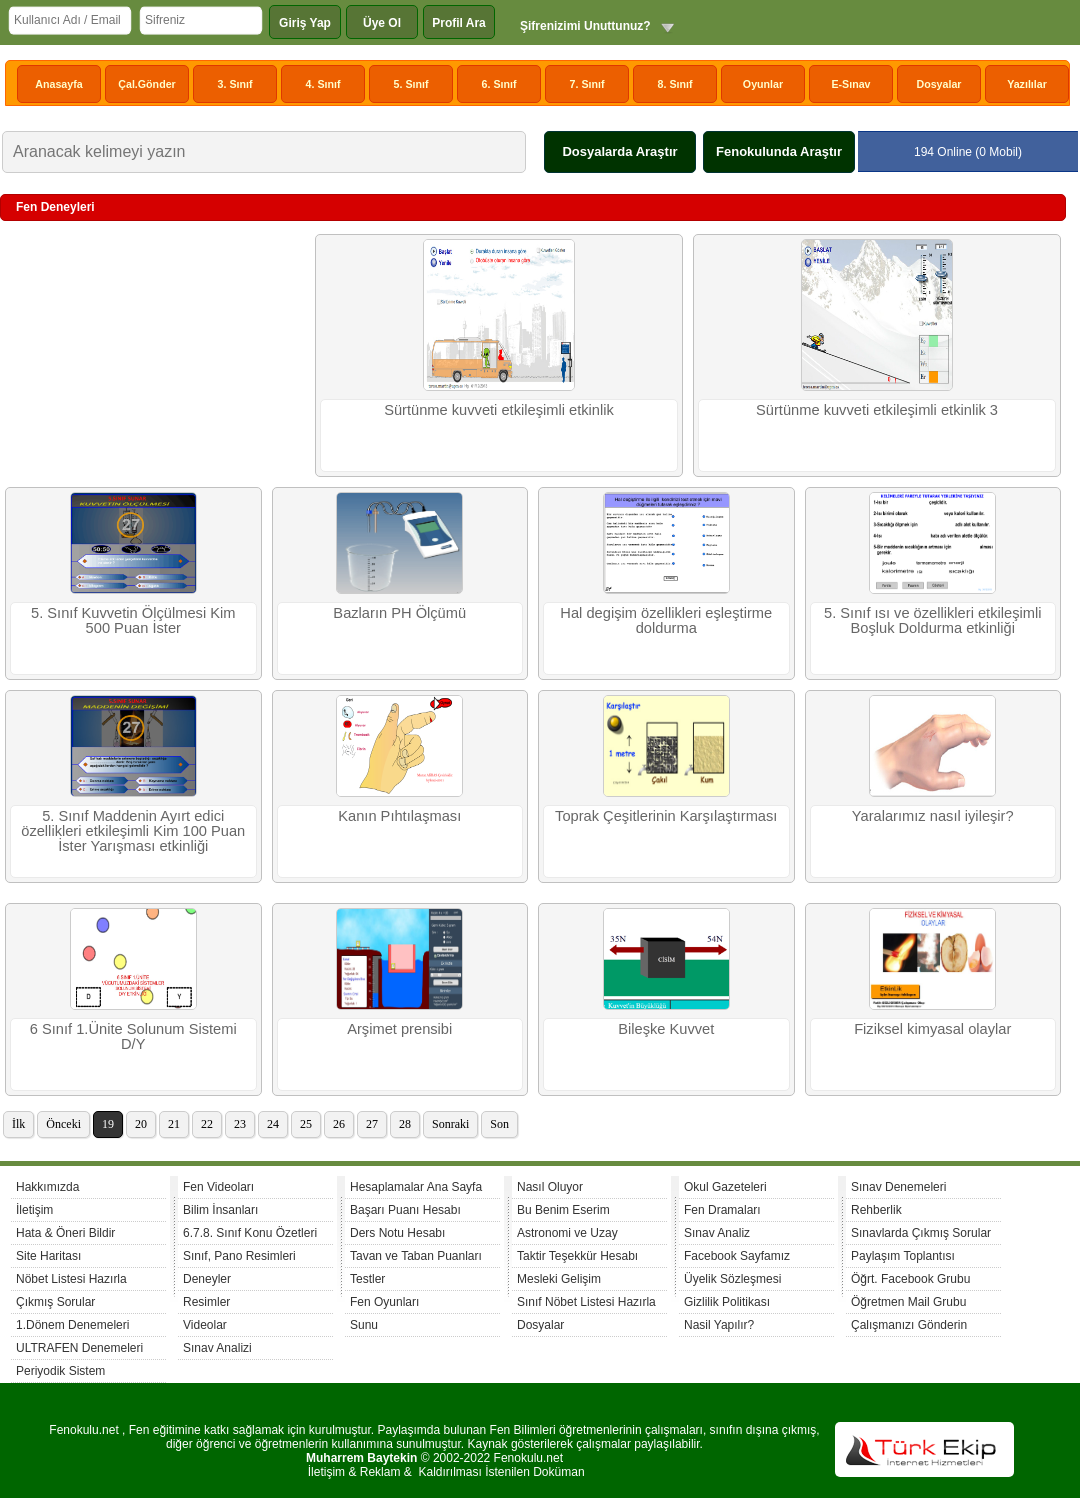 The image size is (1080, 1498). Describe the element at coordinates (108, 1124) in the screenshot. I see `19` at that location.